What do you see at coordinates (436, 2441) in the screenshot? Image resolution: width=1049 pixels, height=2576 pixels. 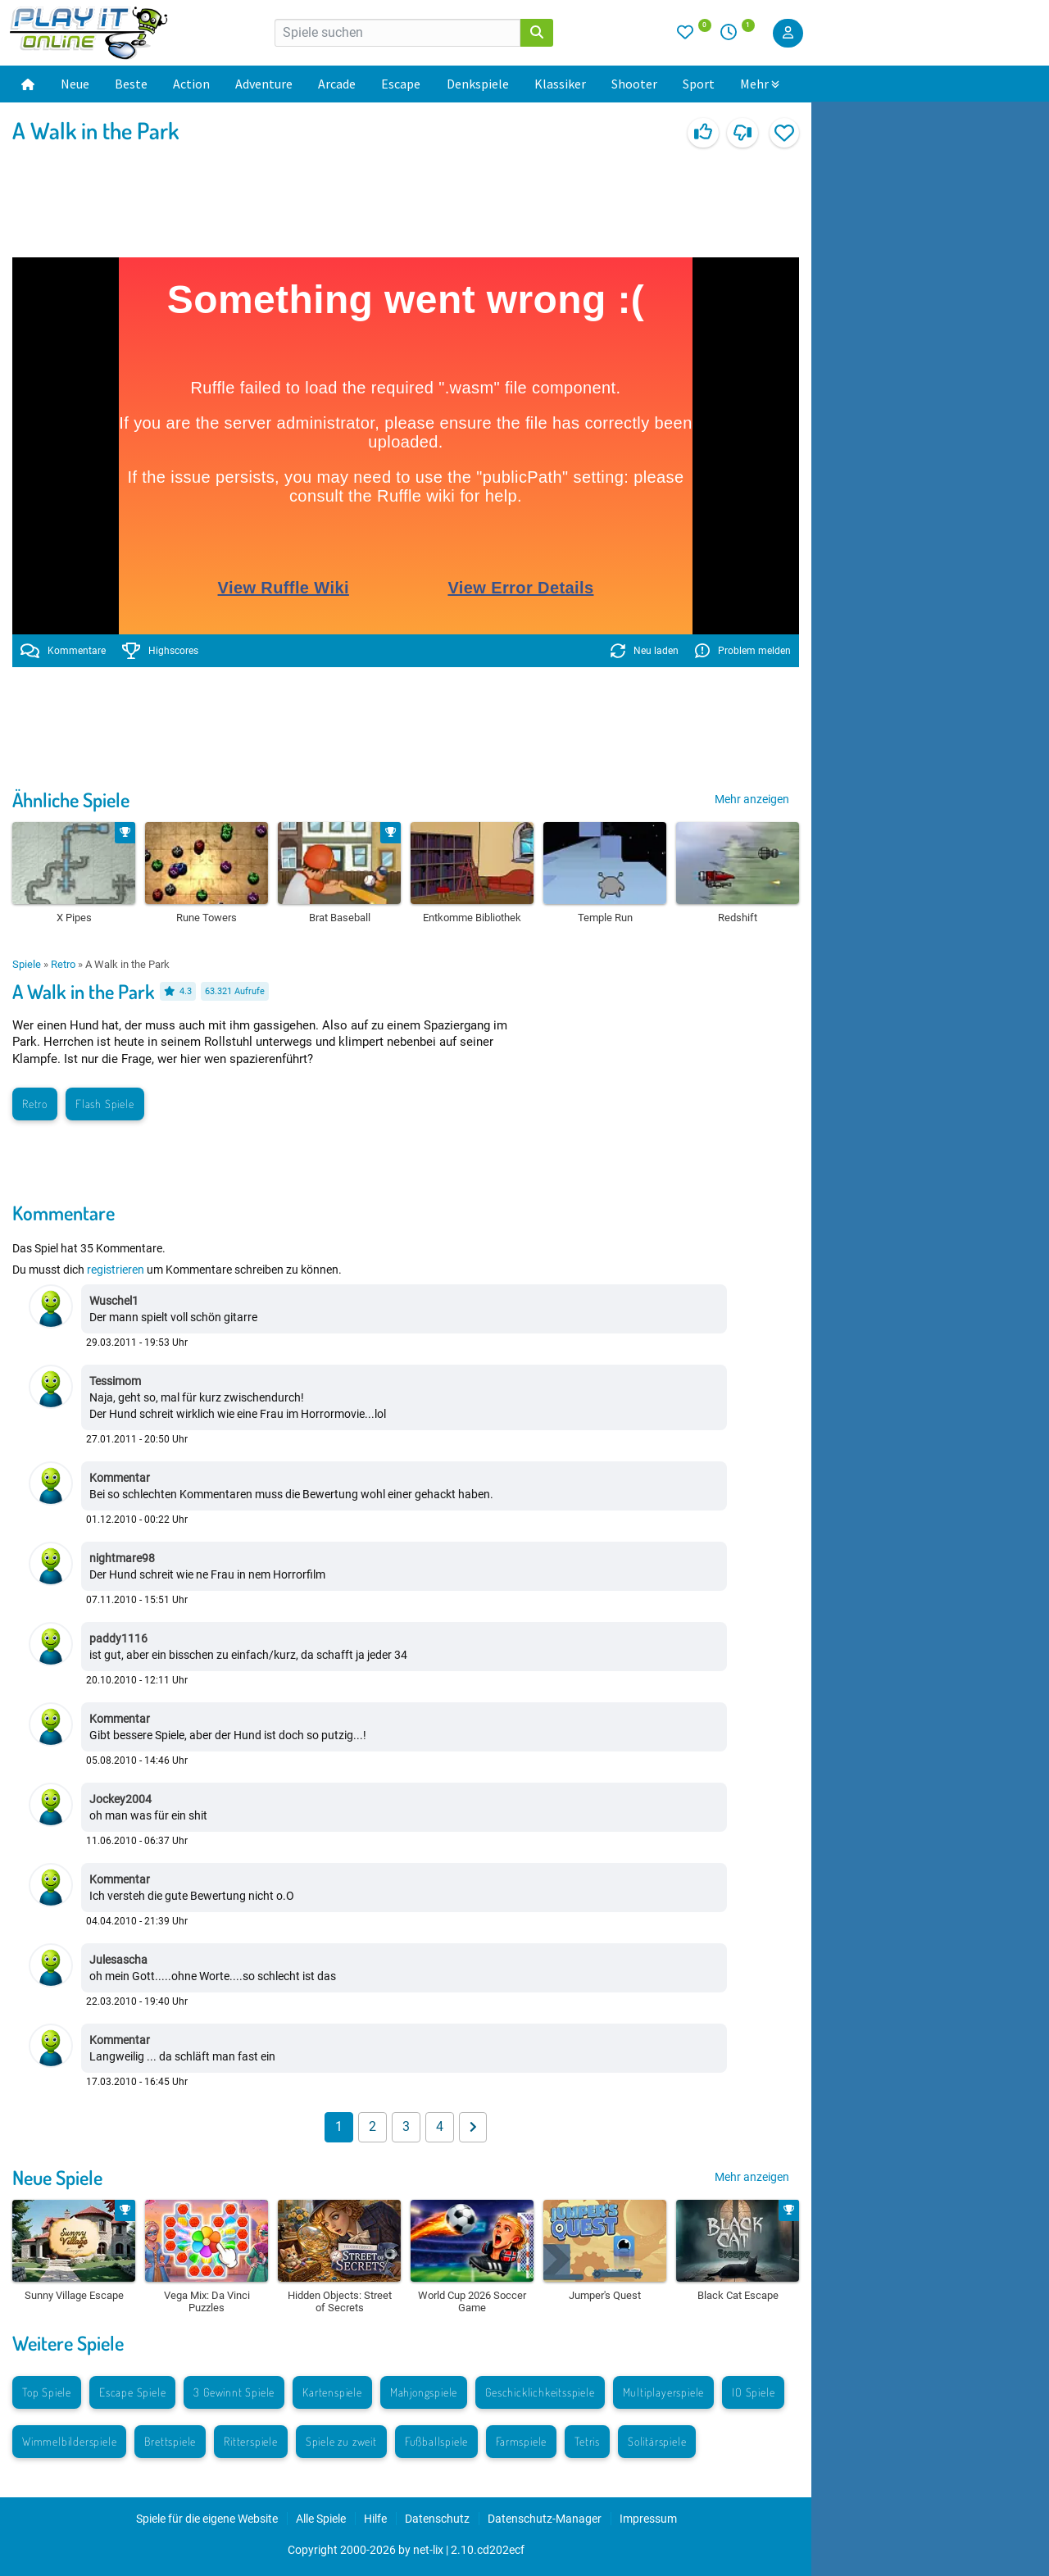 I see `Fußballspiele` at bounding box center [436, 2441].